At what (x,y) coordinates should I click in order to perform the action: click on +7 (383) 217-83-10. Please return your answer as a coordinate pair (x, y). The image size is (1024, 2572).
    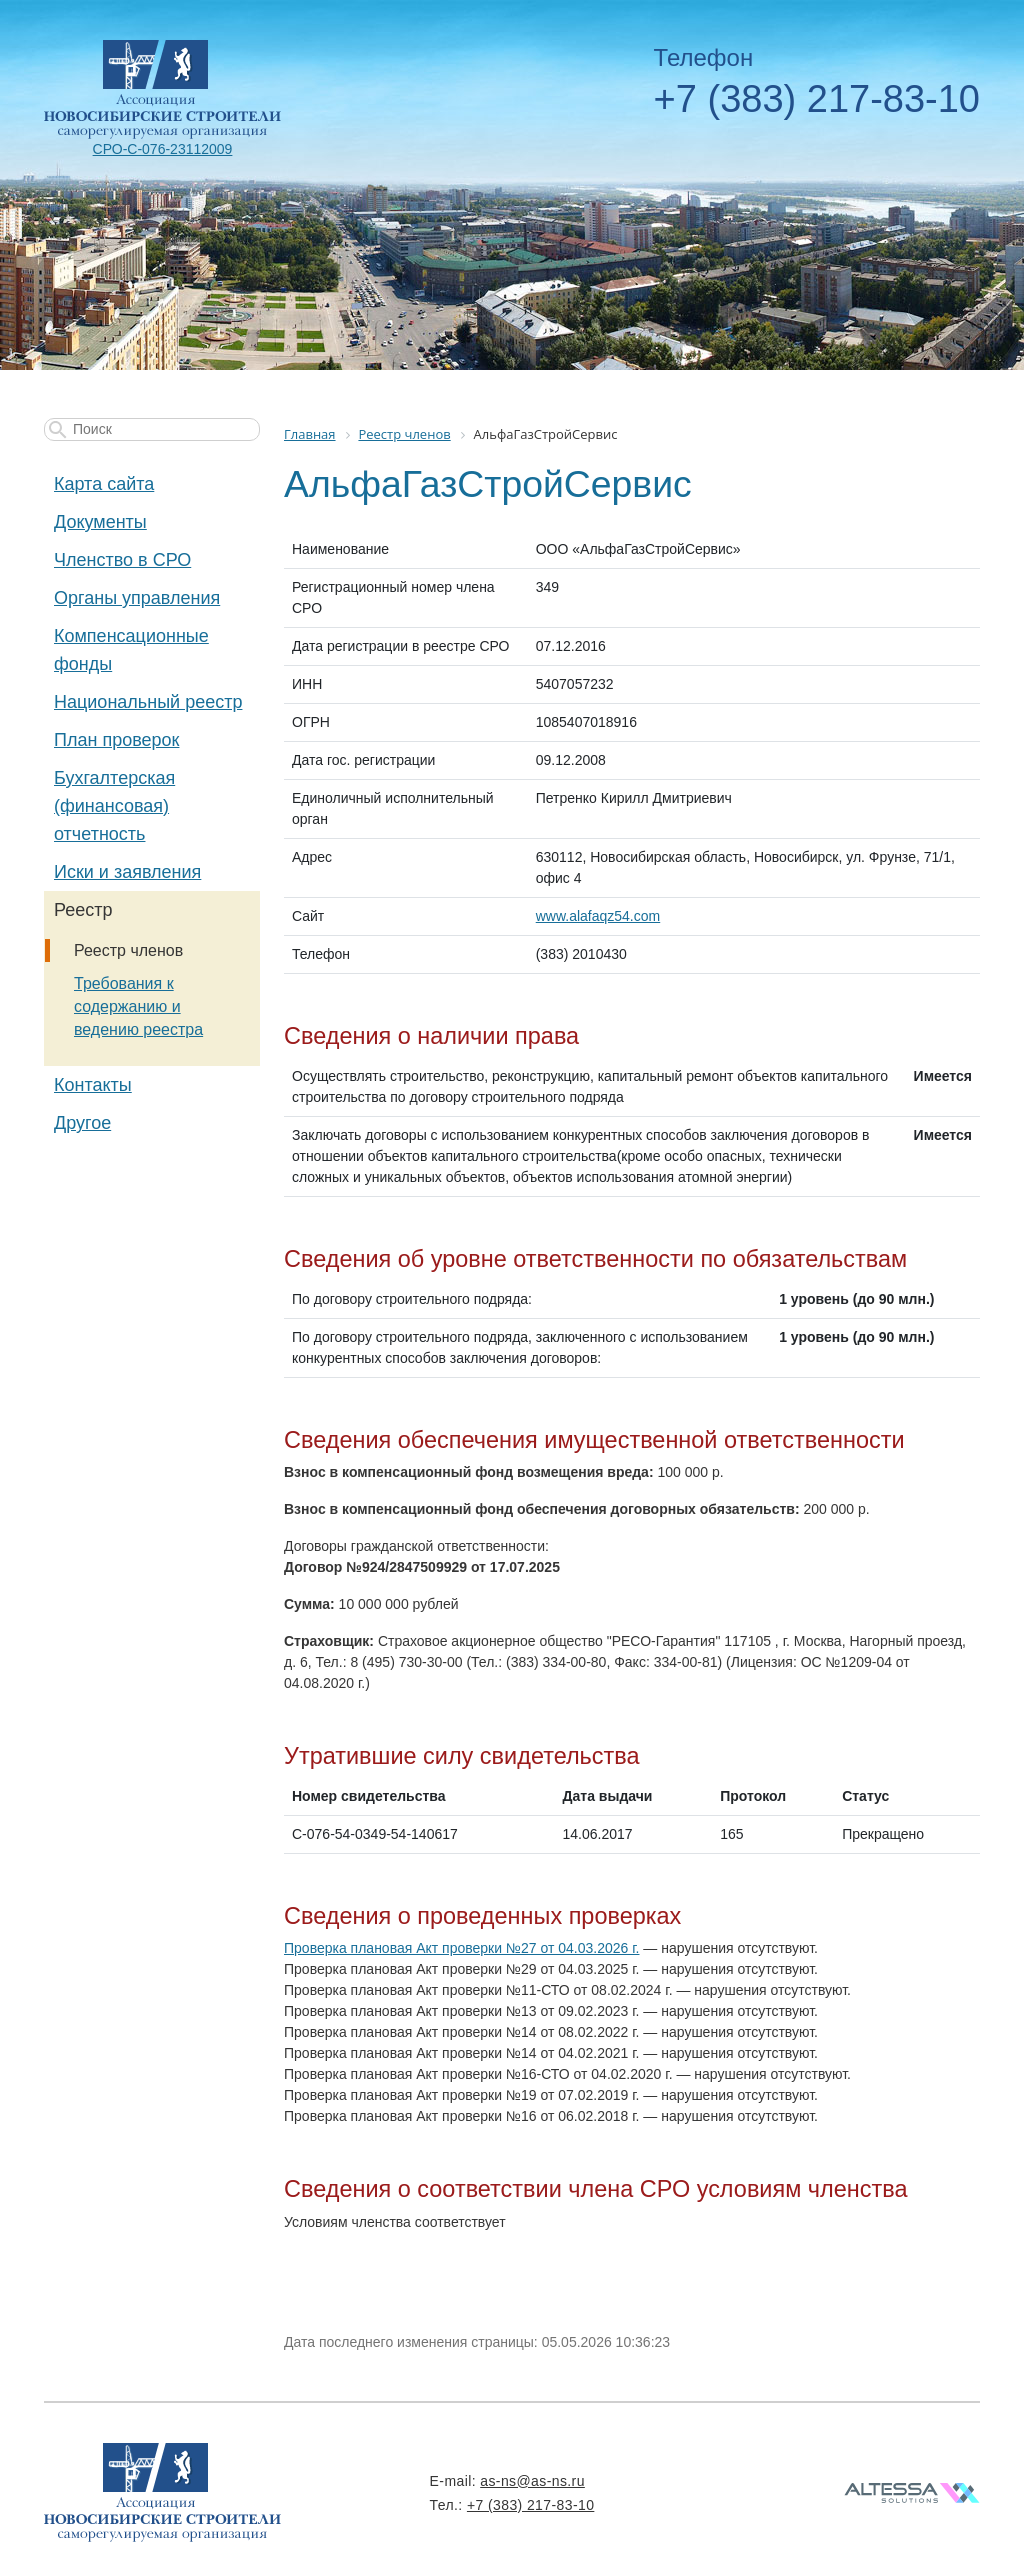
    Looking at the image, I should click on (817, 99).